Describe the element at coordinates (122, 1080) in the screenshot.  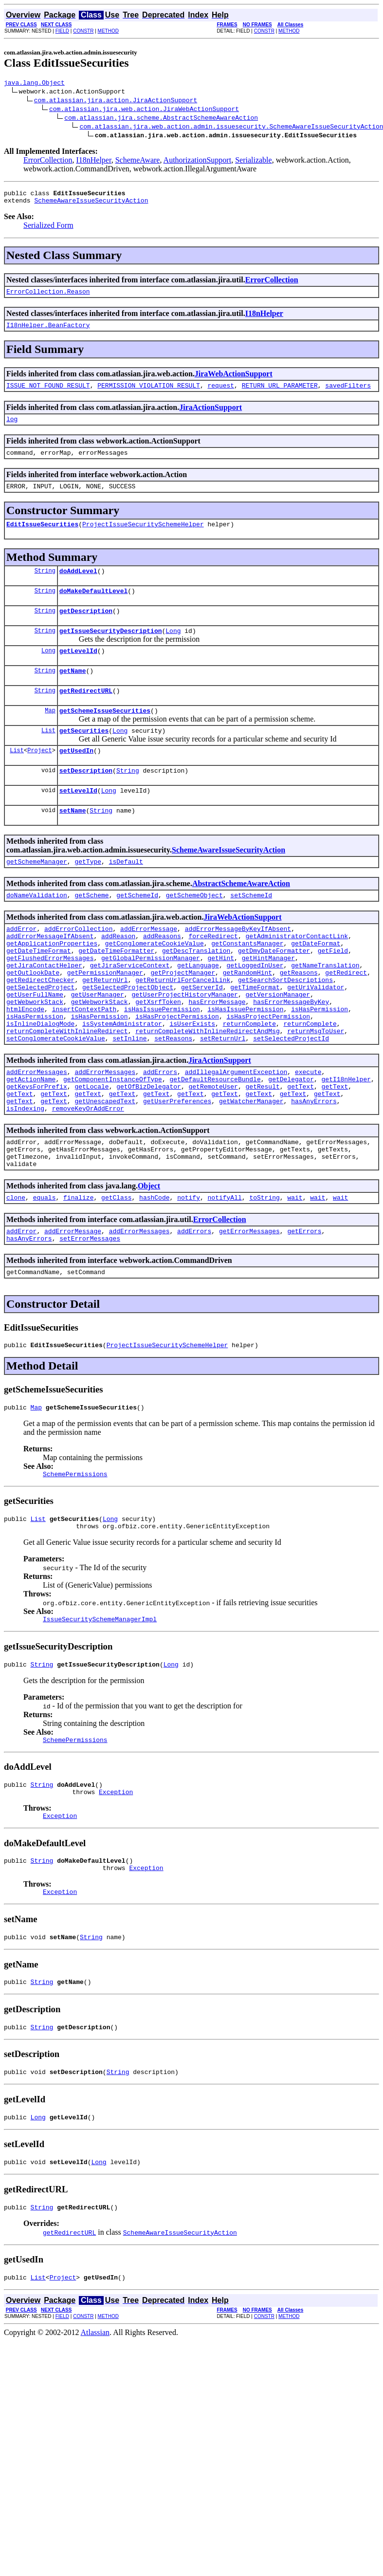
I see `isSystemAdministrator` at that location.